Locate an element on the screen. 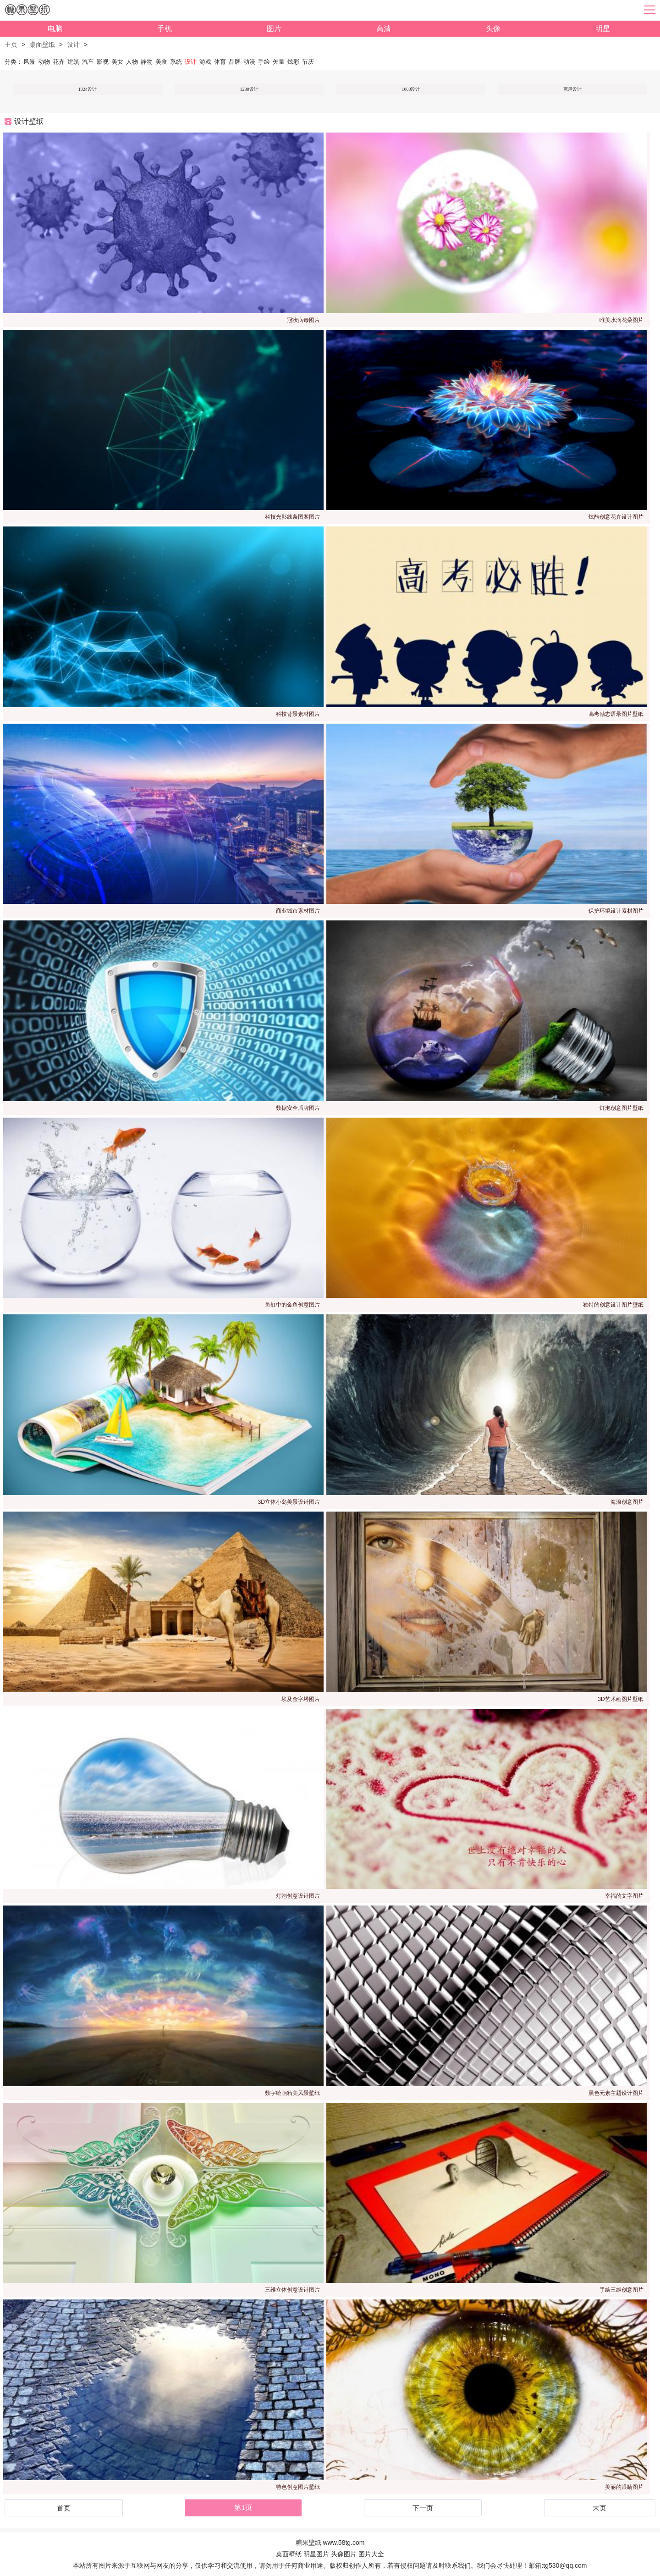 The height and width of the screenshot is (2576, 660). 节庆 is located at coordinates (308, 61).